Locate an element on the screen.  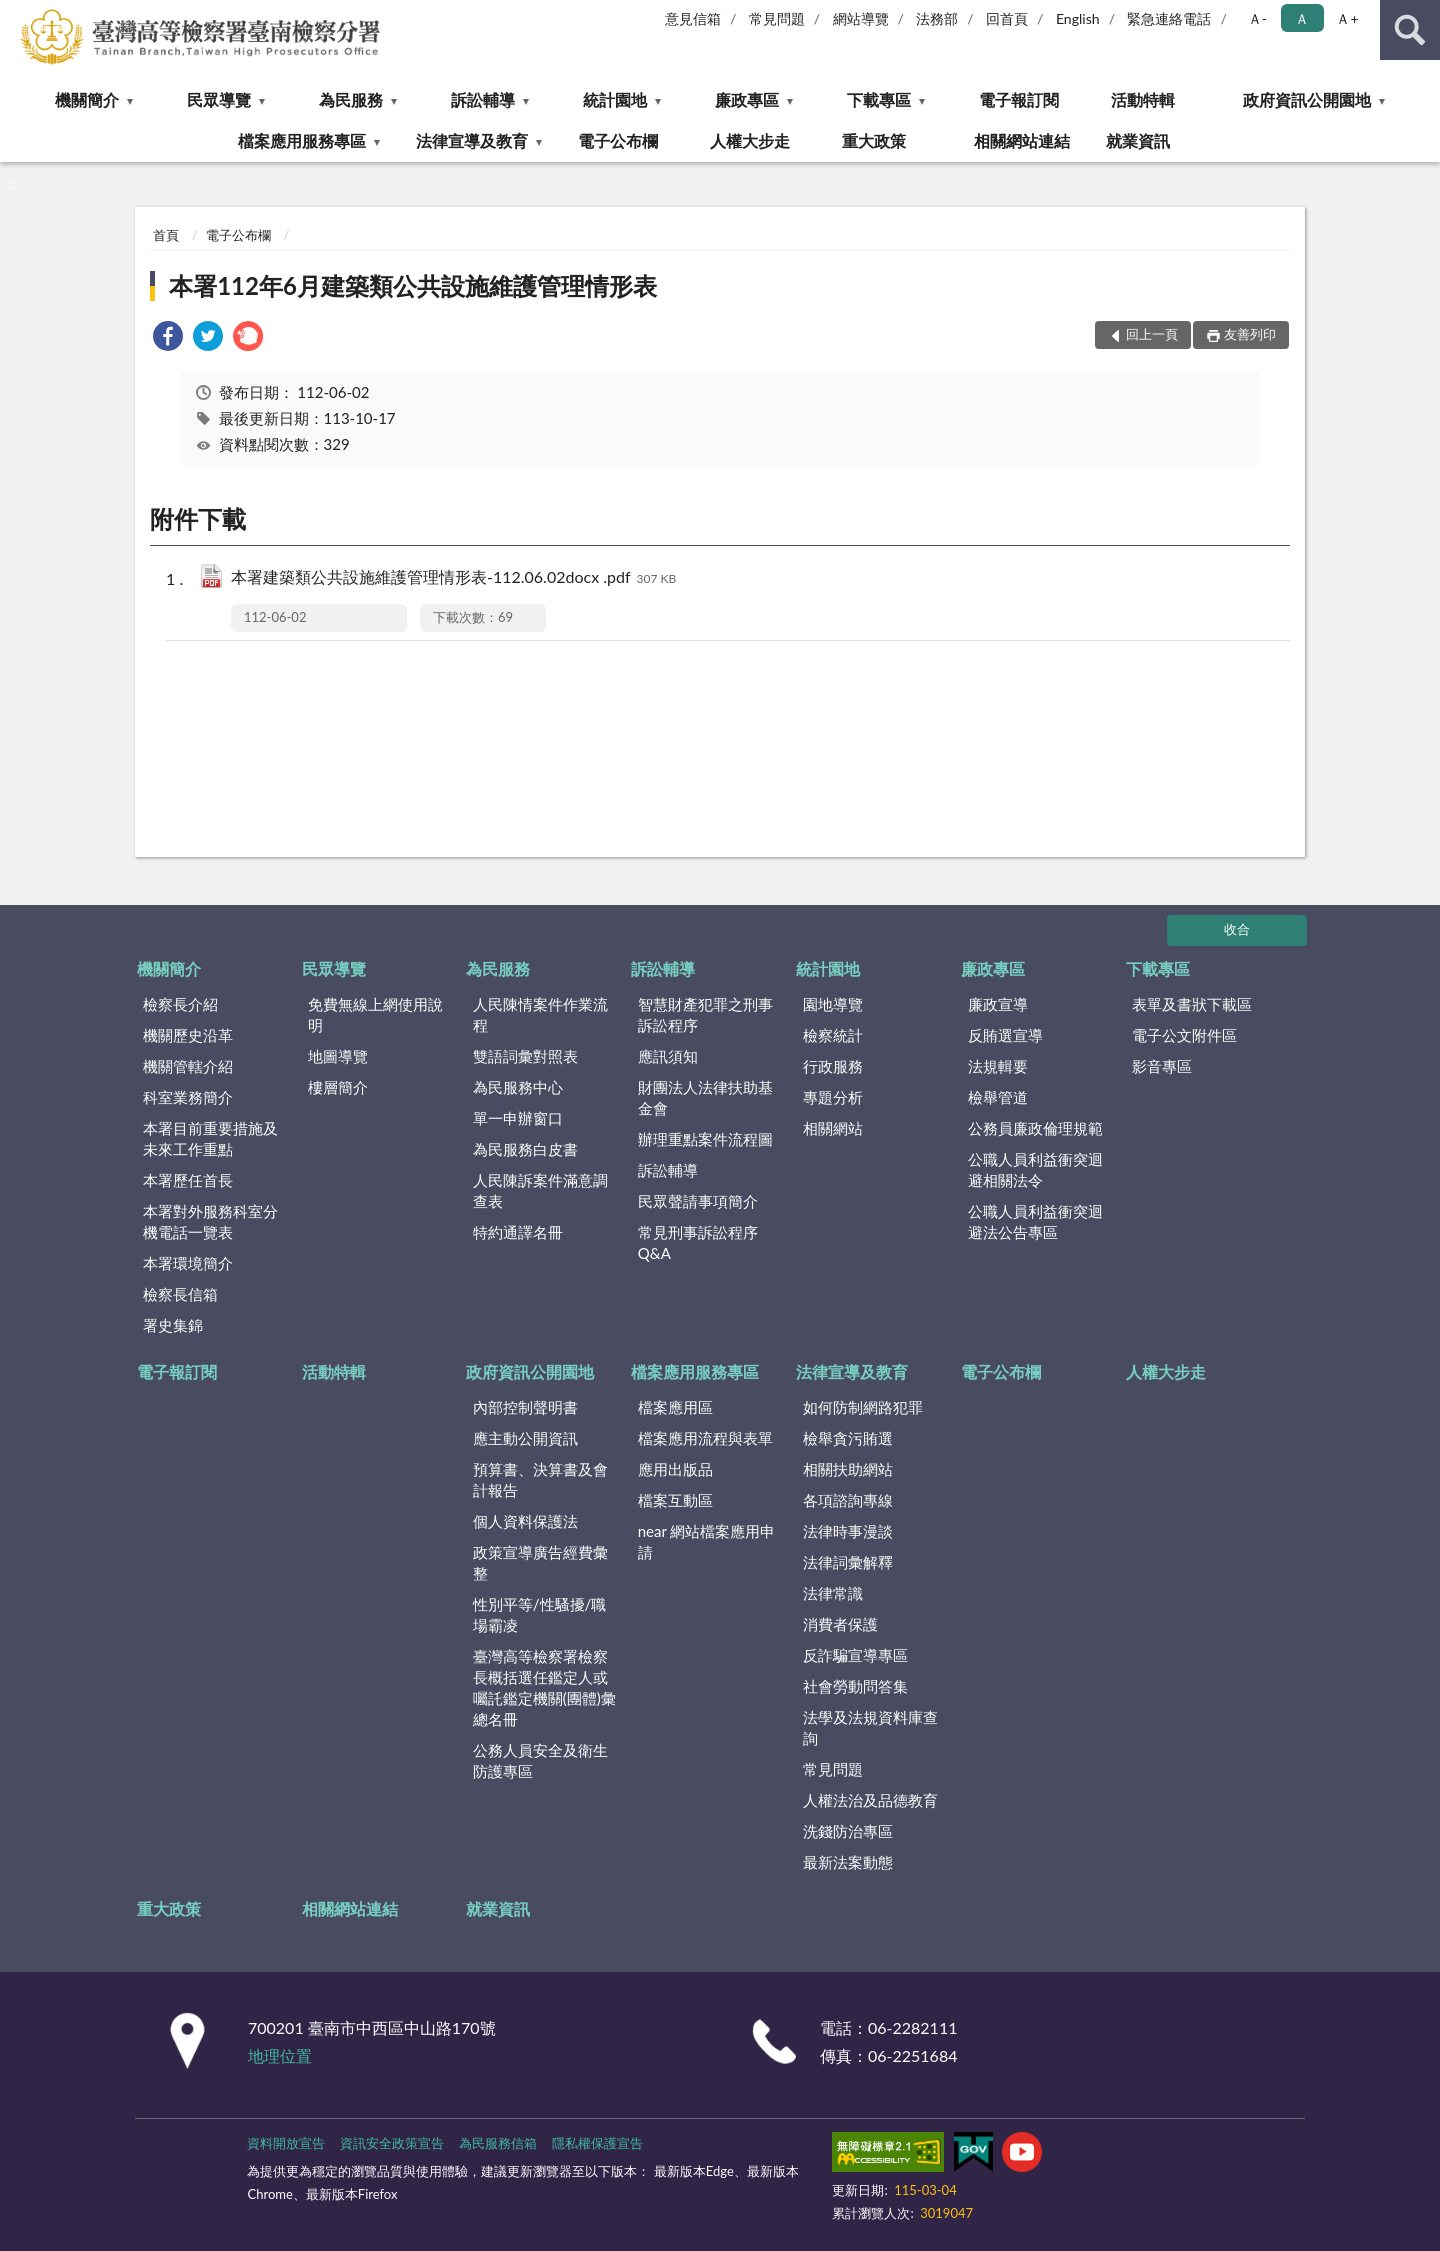
隱私權保護宣告 is located at coordinates (597, 2143).